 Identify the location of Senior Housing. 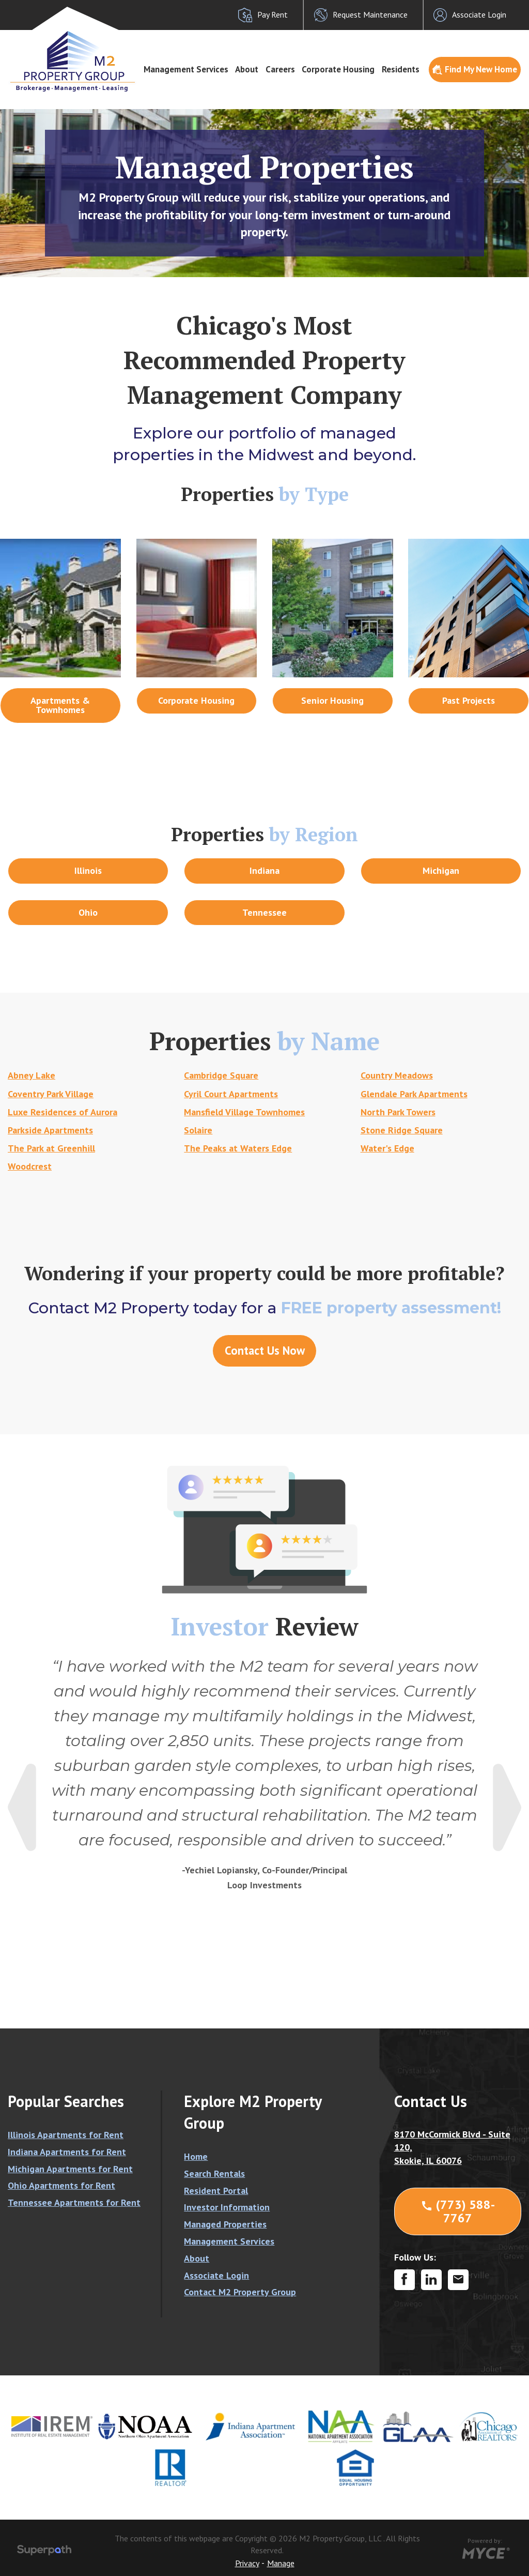
(332, 700).